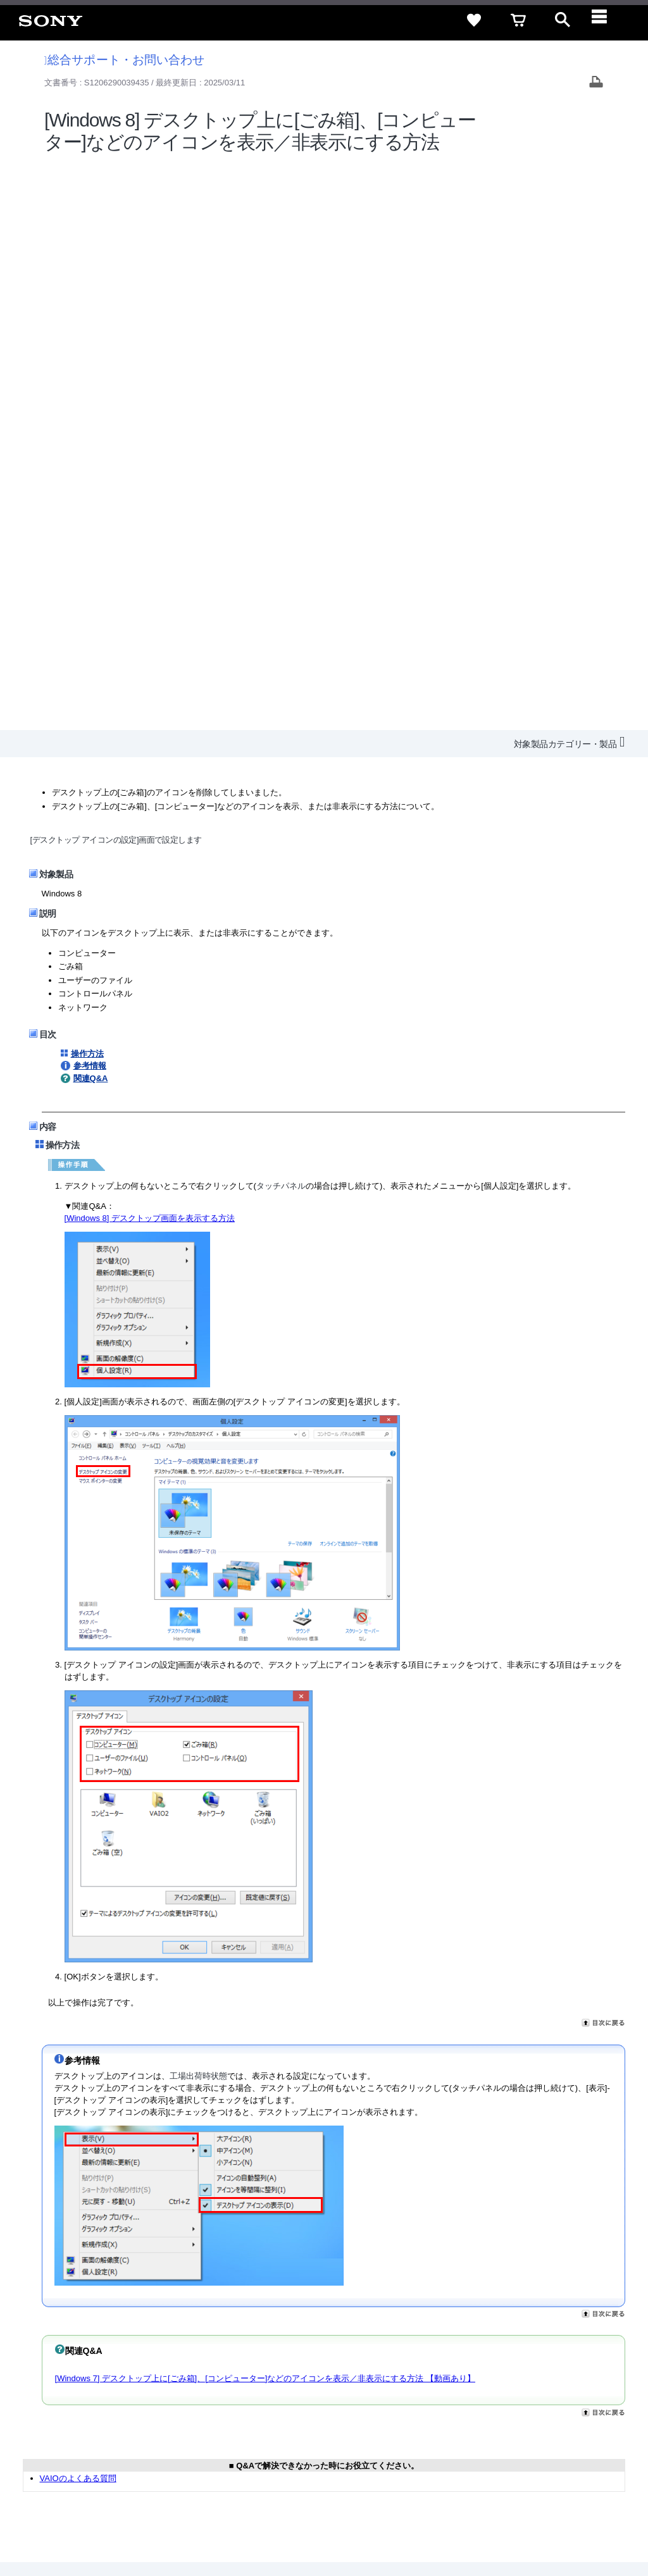 This screenshot has height=2576, width=648. Describe the element at coordinates (87, 487) in the screenshot. I see `操作方法` at that location.